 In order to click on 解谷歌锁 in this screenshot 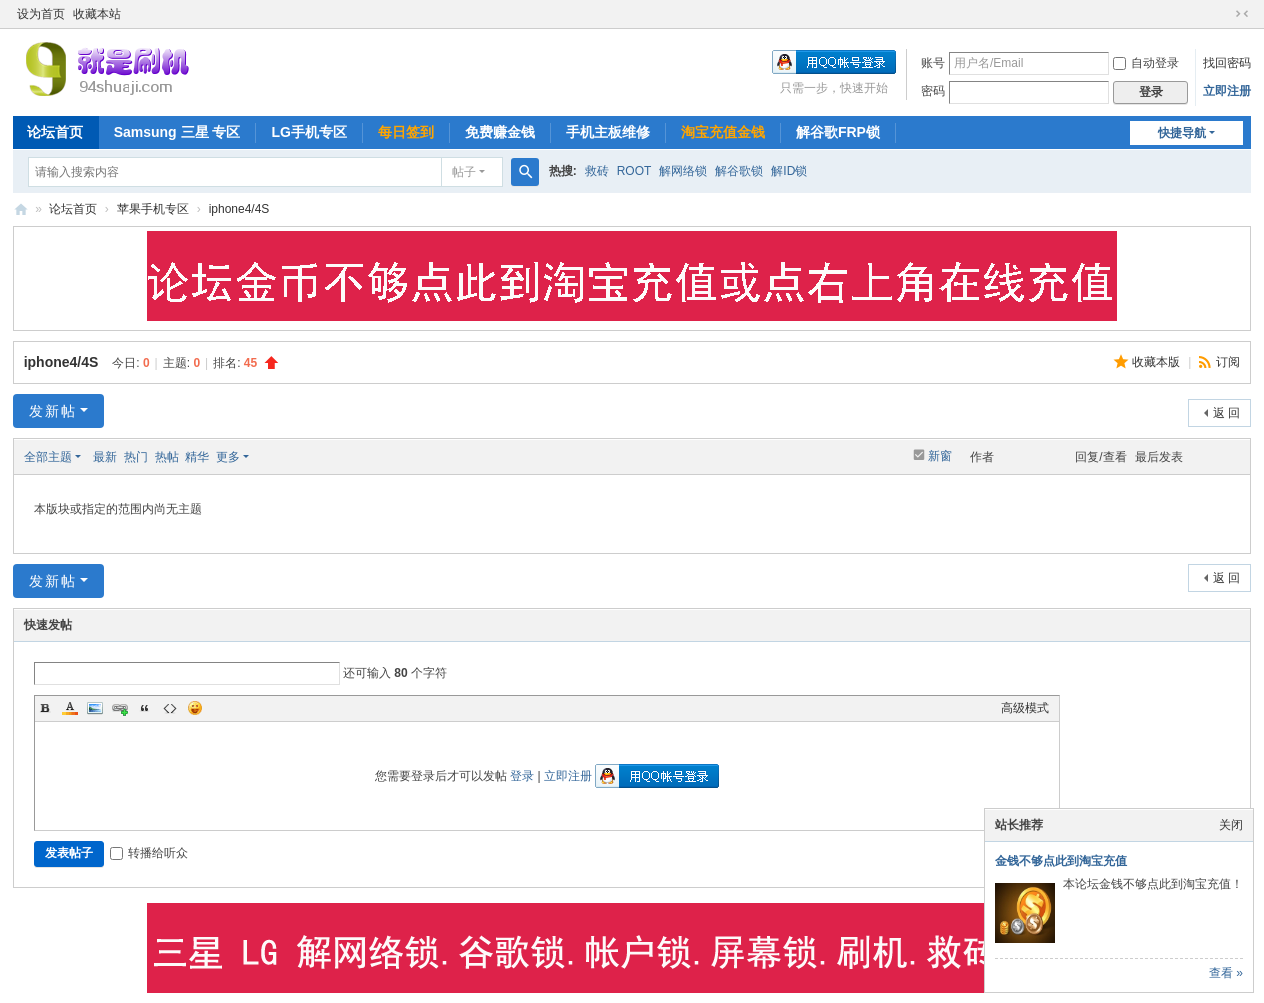, I will do `click(739, 171)`.